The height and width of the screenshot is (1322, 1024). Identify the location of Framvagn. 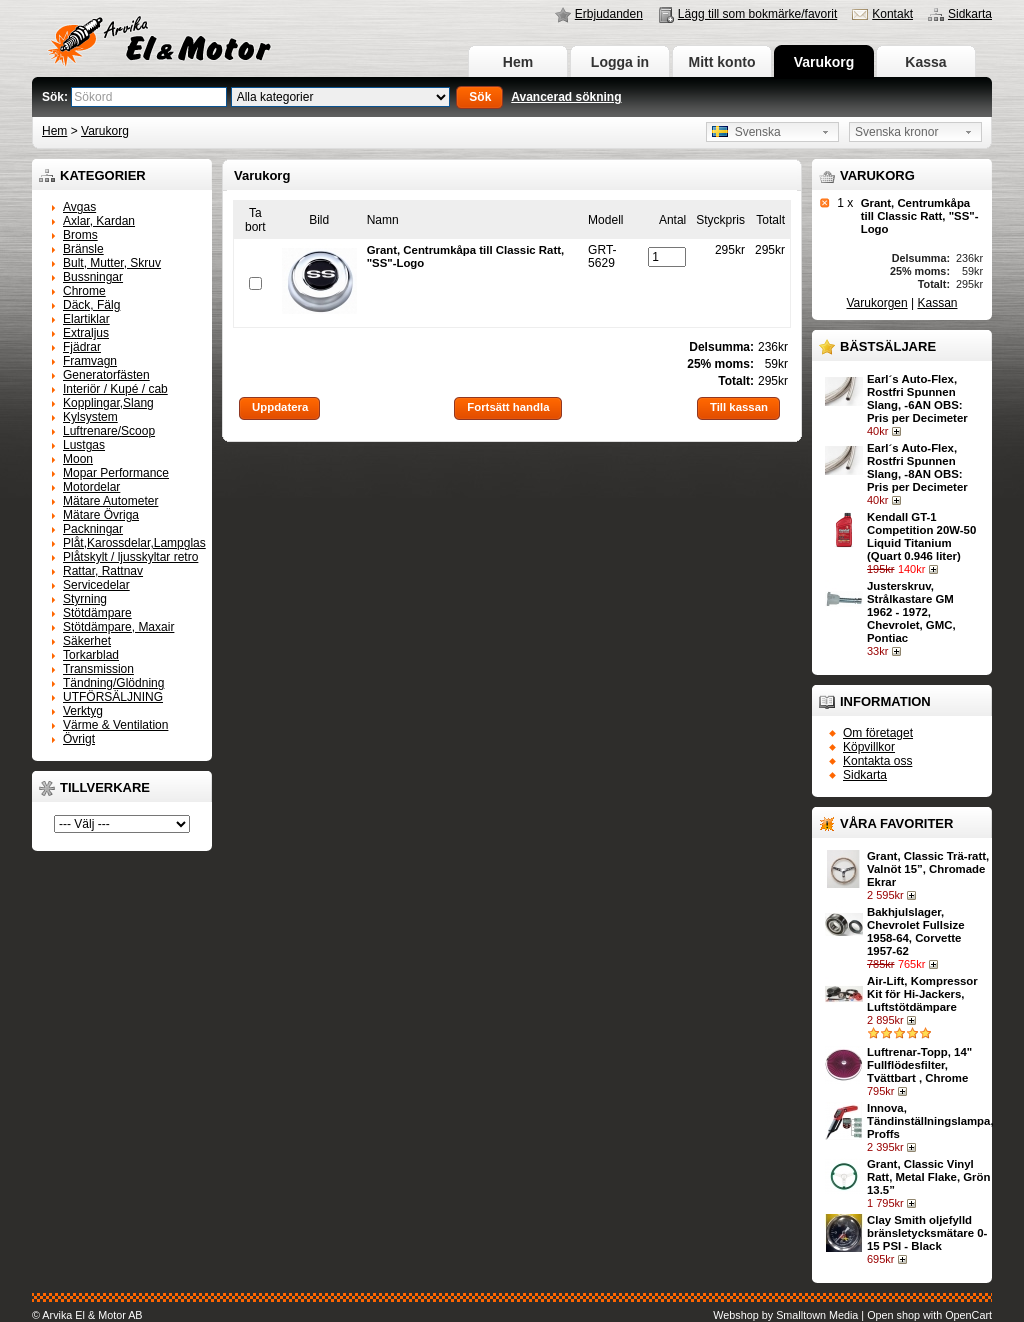
(90, 361).